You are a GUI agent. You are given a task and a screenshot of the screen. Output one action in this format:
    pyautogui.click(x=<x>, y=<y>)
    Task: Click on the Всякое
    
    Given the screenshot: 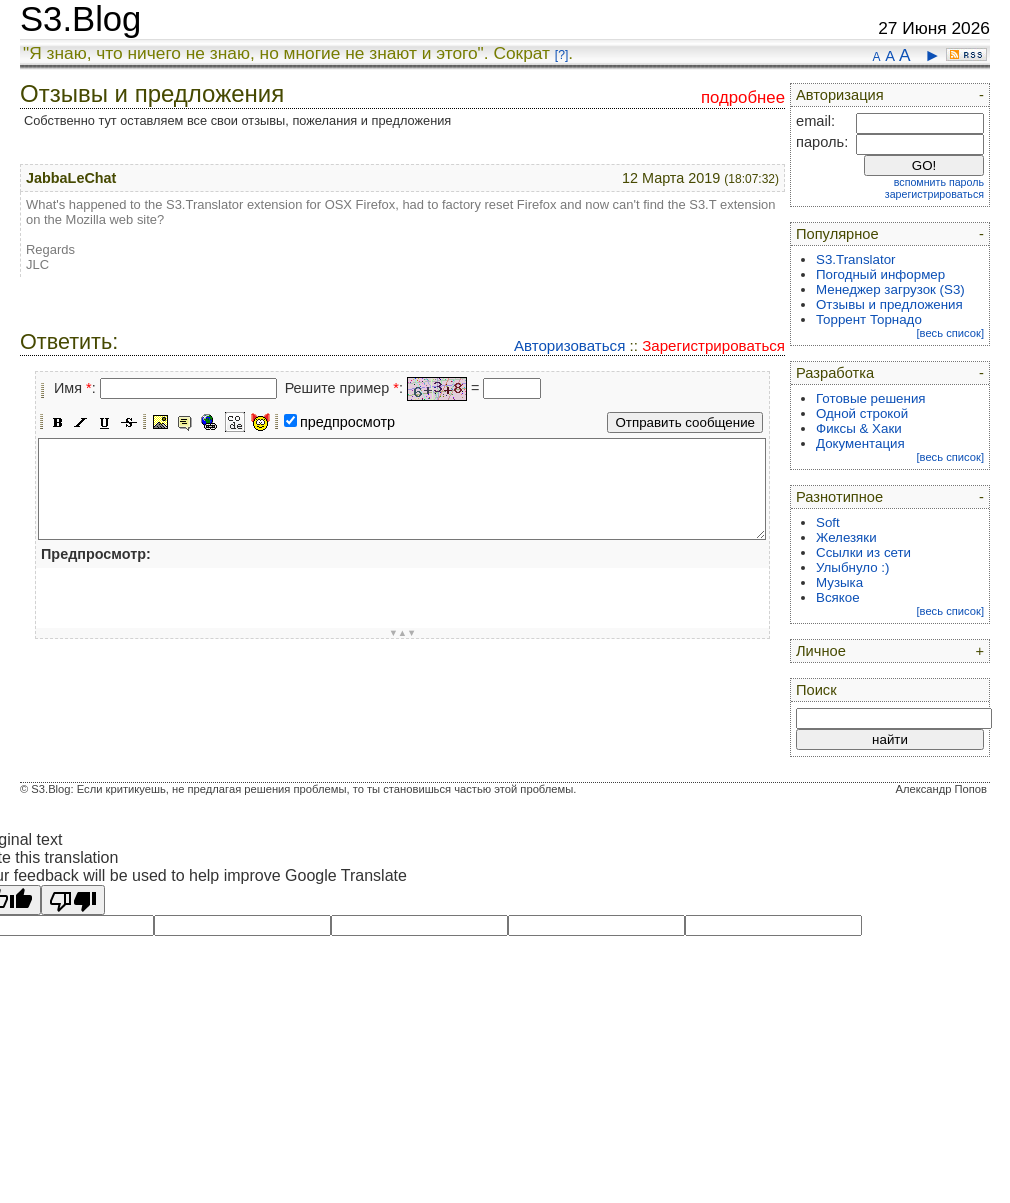 What is the action you would take?
    pyautogui.click(x=838, y=597)
    